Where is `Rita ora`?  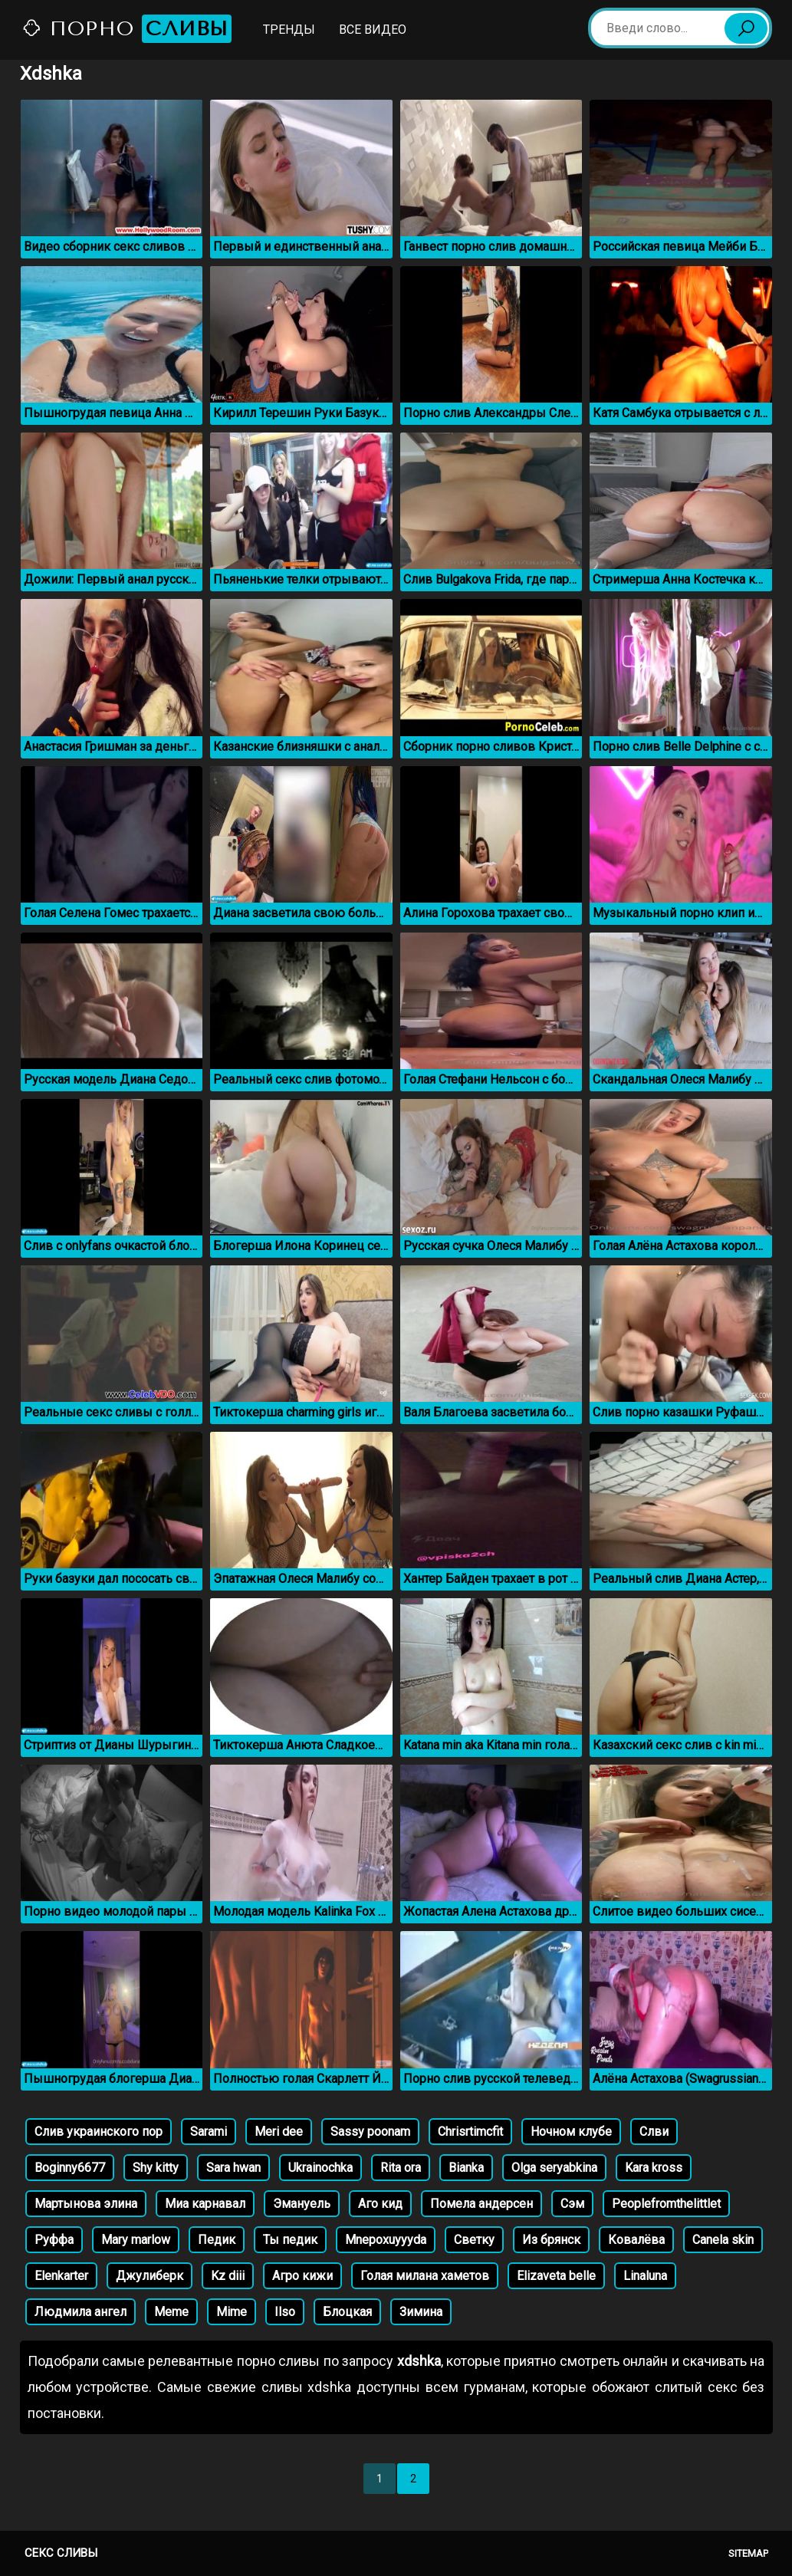
Rita ora is located at coordinates (400, 2167).